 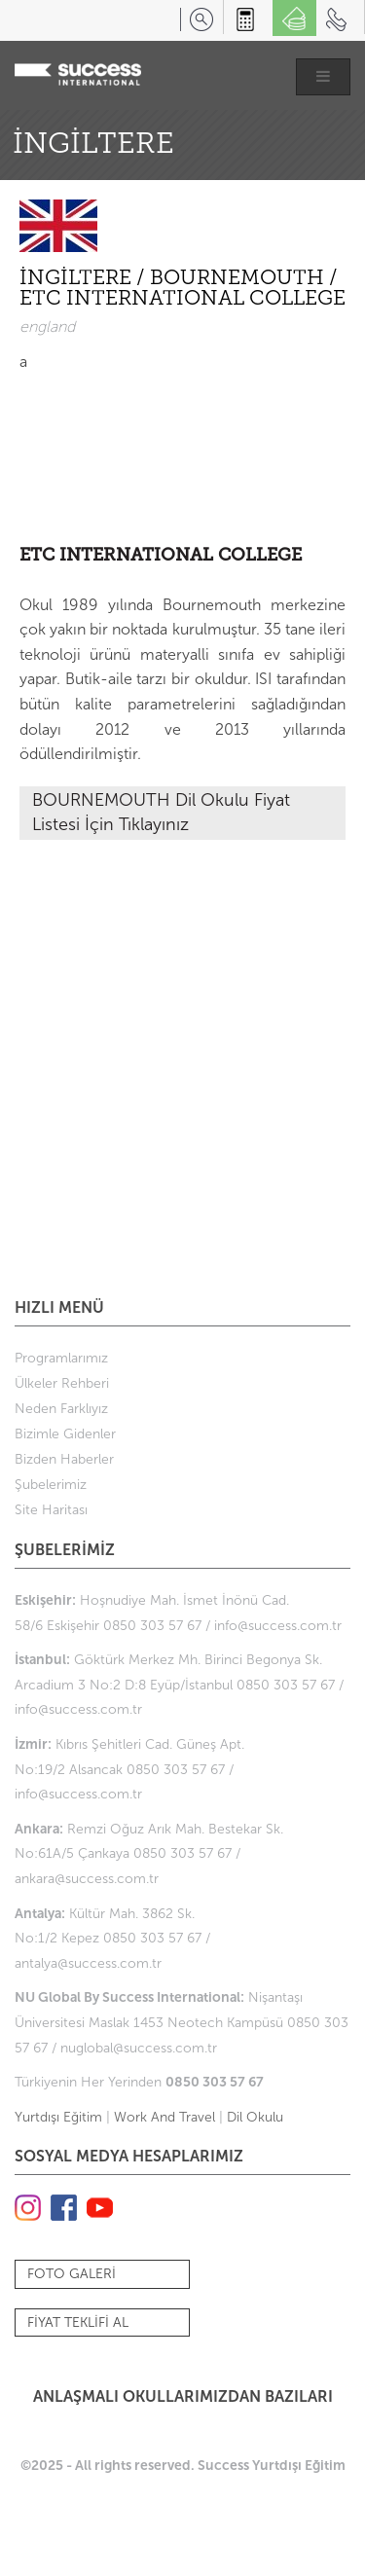 I want to click on Yurtdışı Eğitim, so click(x=58, y=2117).